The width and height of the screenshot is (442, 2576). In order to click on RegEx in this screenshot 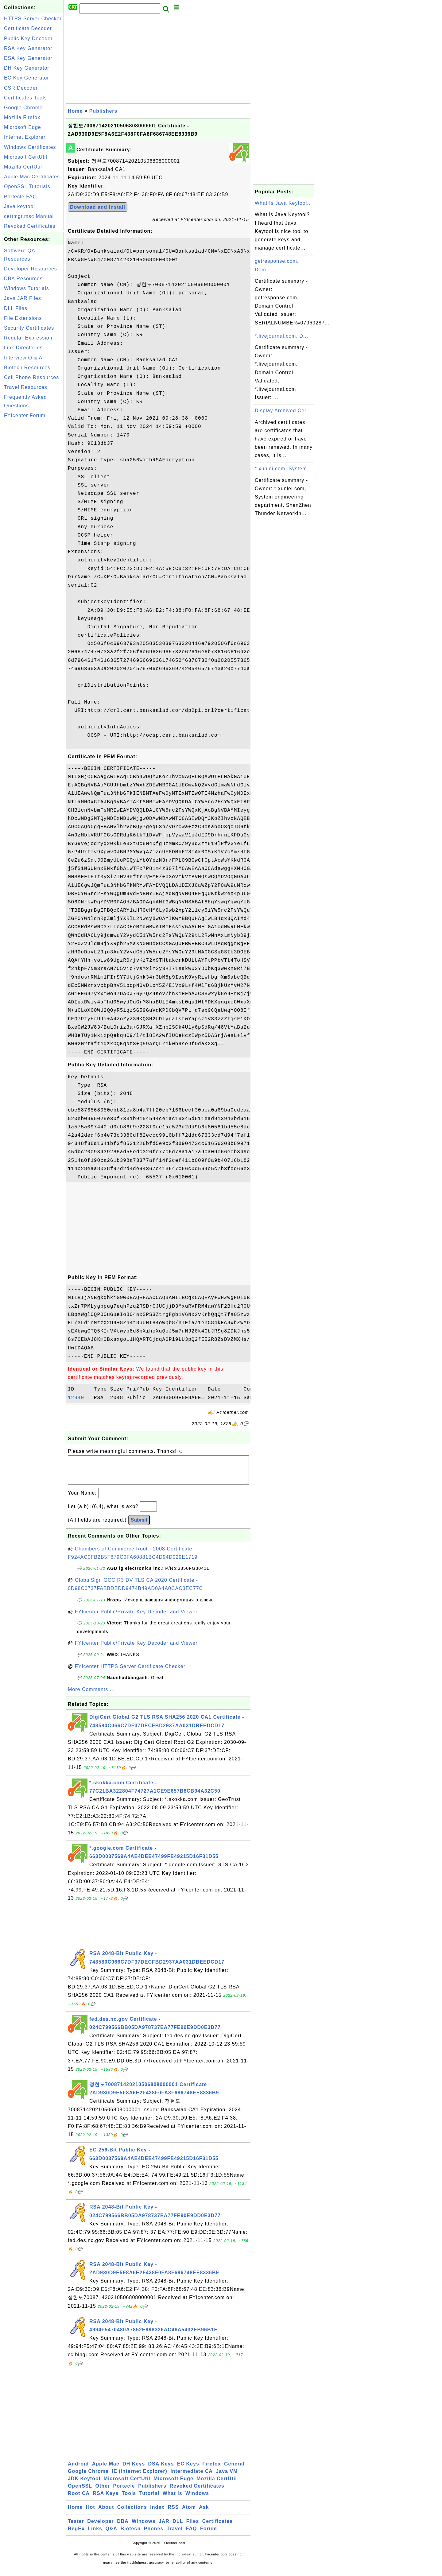, I will do `click(76, 2534)`.